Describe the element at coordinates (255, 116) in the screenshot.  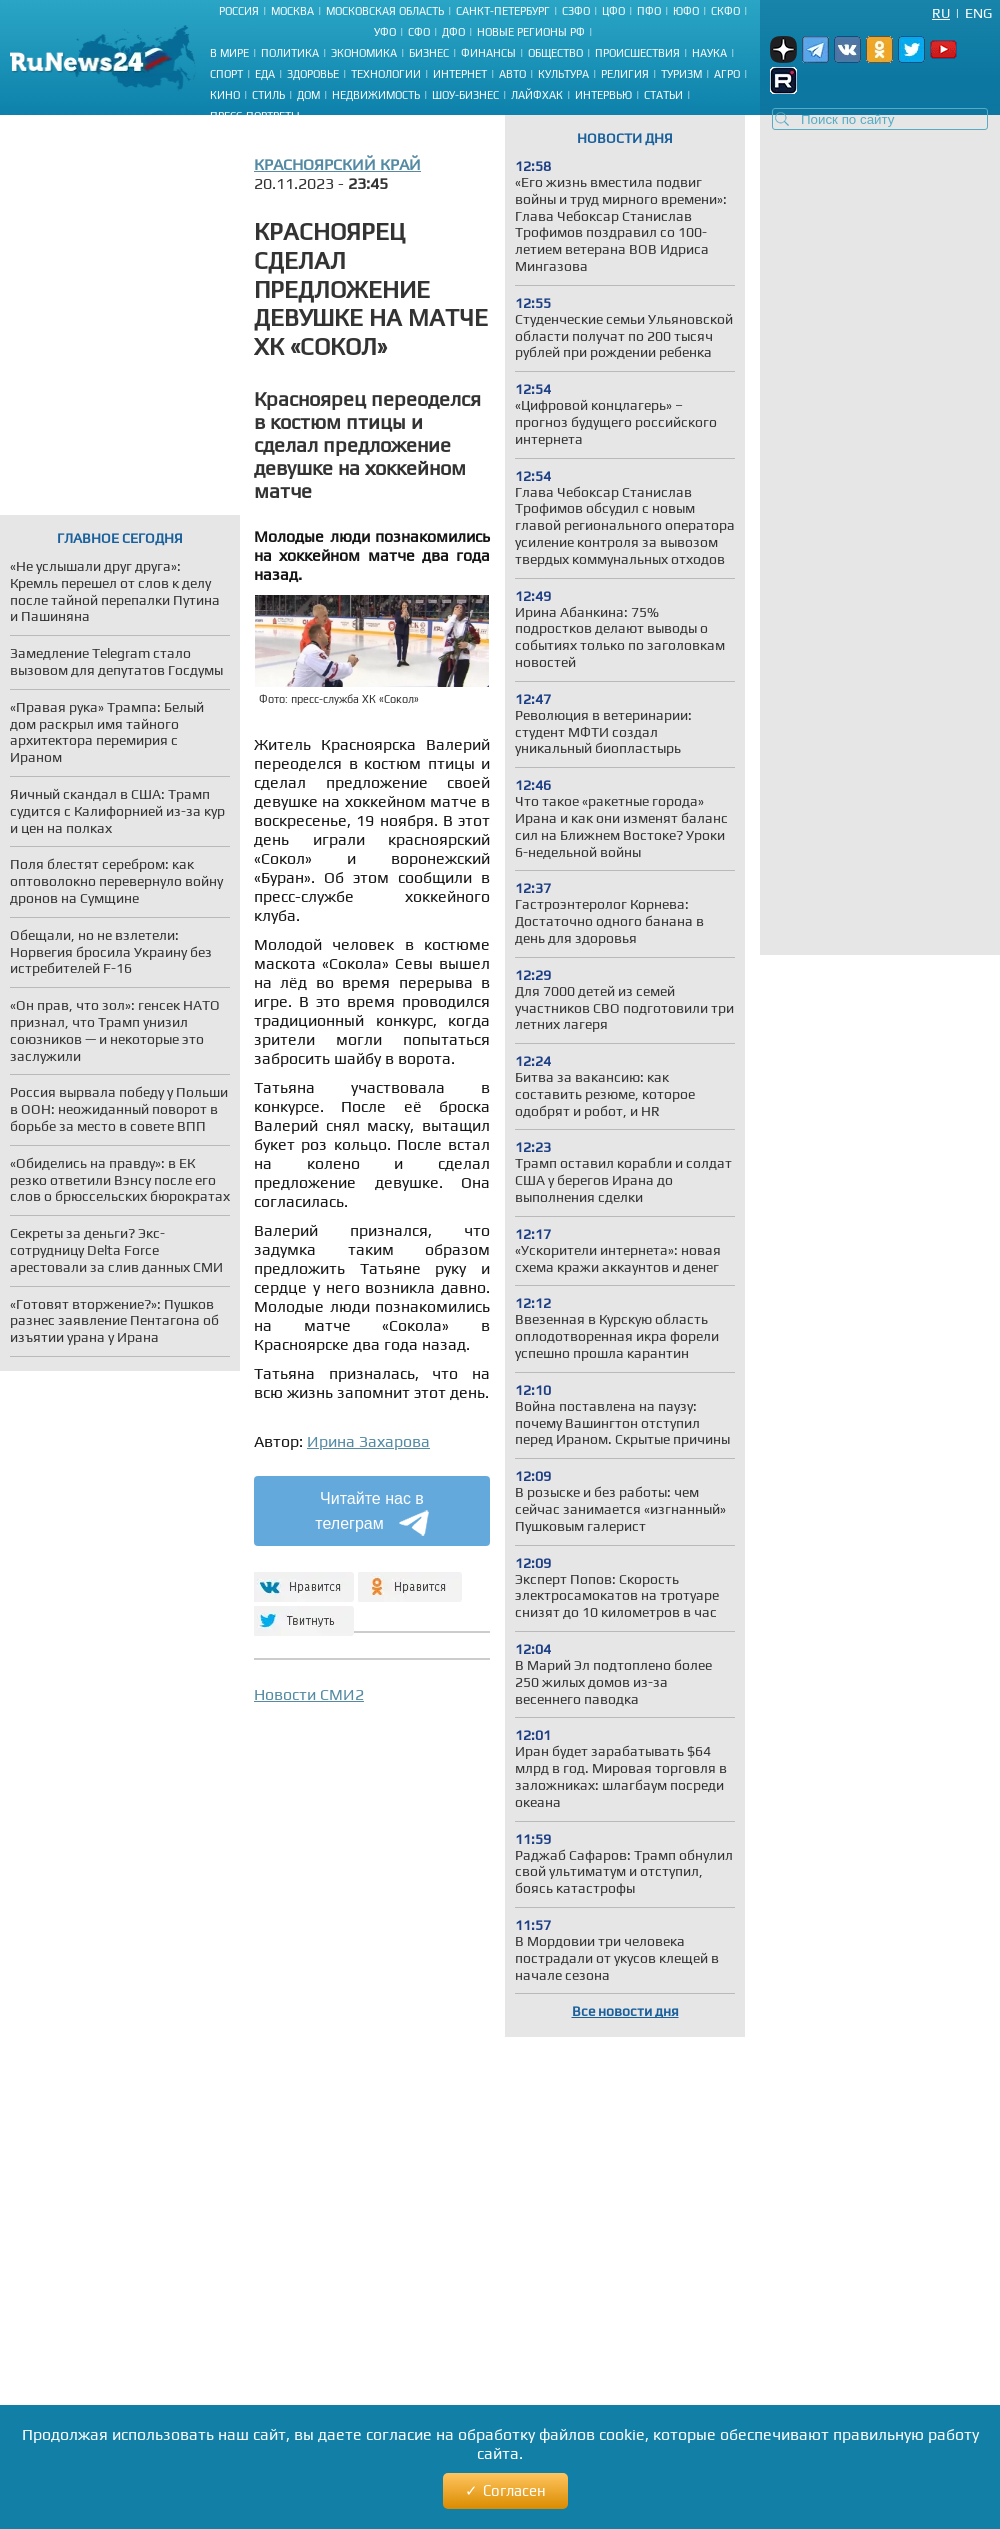
I see `Пресс-портреты` at that location.